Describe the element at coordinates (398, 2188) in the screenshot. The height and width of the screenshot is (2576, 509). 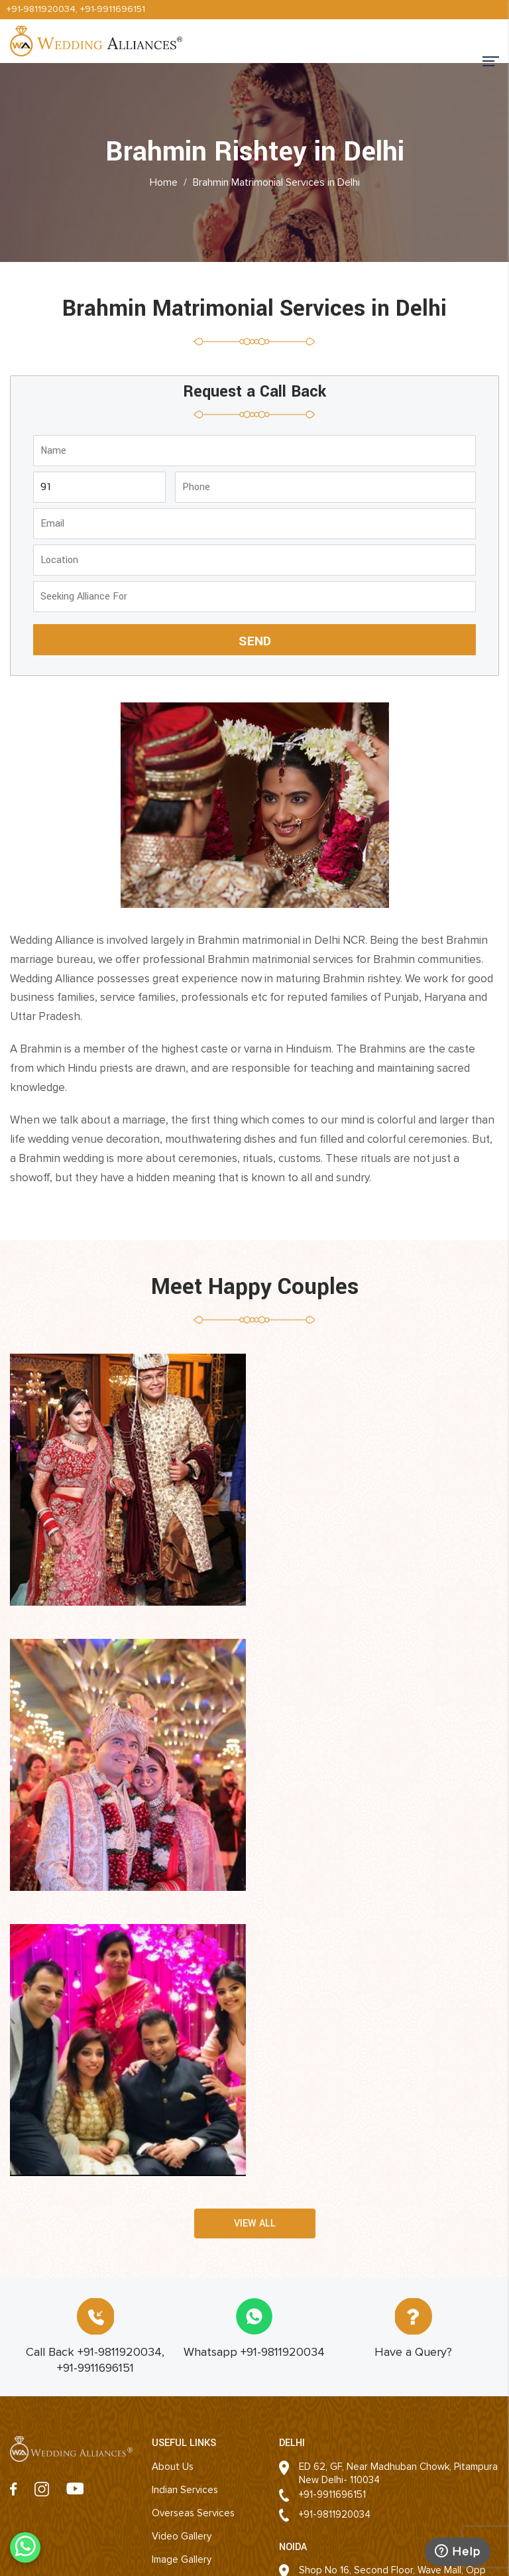
I see `ED 62, GF, Near Madhuban Chowk, PitampuraNew Delhi- 110034` at that location.